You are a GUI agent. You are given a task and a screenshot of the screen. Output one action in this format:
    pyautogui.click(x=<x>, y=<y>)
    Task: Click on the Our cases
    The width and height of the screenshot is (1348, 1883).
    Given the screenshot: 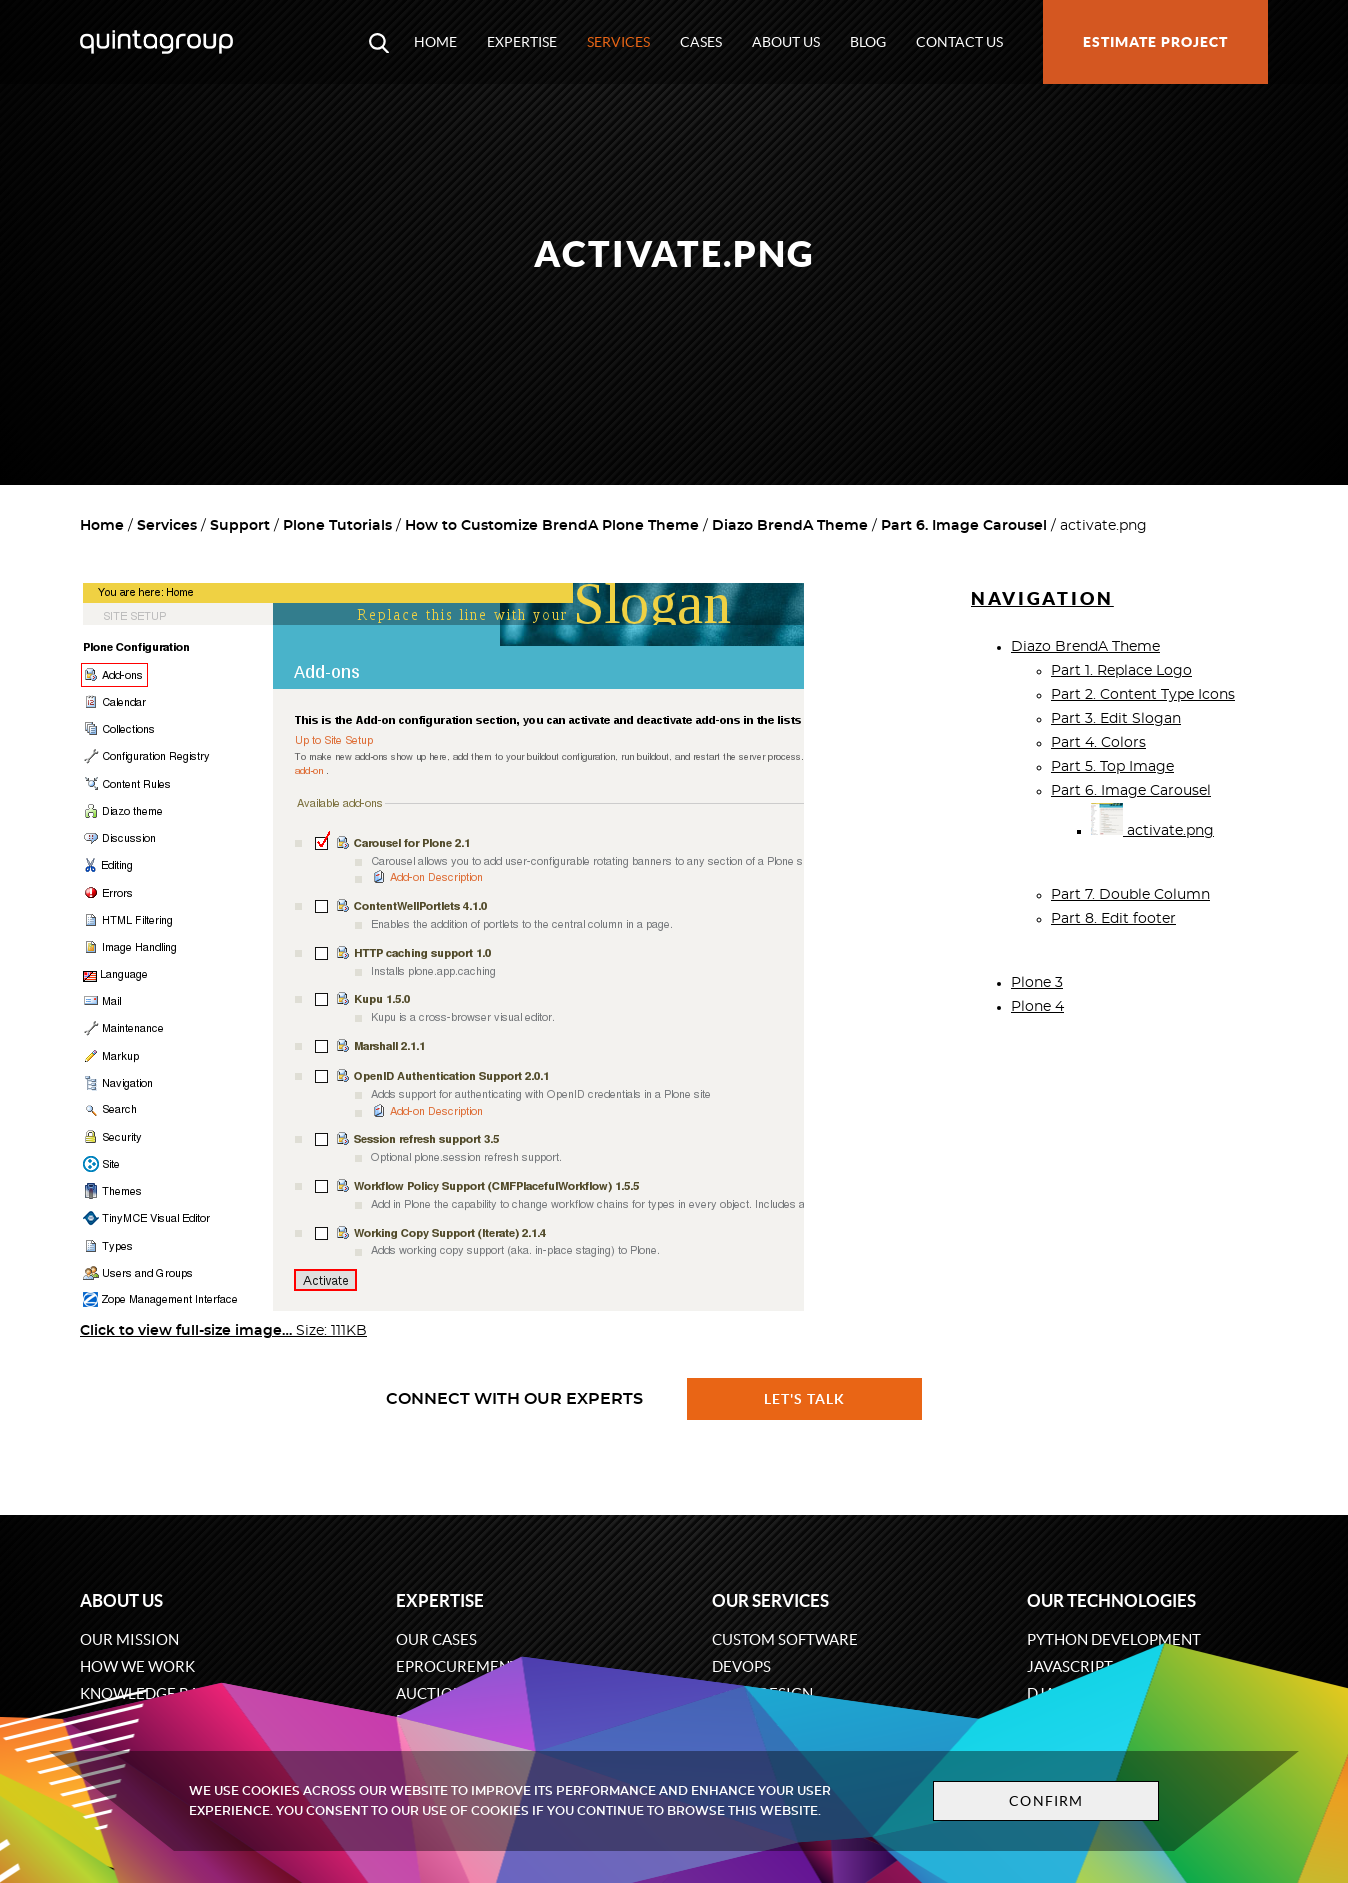 What is the action you would take?
    pyautogui.click(x=436, y=1639)
    